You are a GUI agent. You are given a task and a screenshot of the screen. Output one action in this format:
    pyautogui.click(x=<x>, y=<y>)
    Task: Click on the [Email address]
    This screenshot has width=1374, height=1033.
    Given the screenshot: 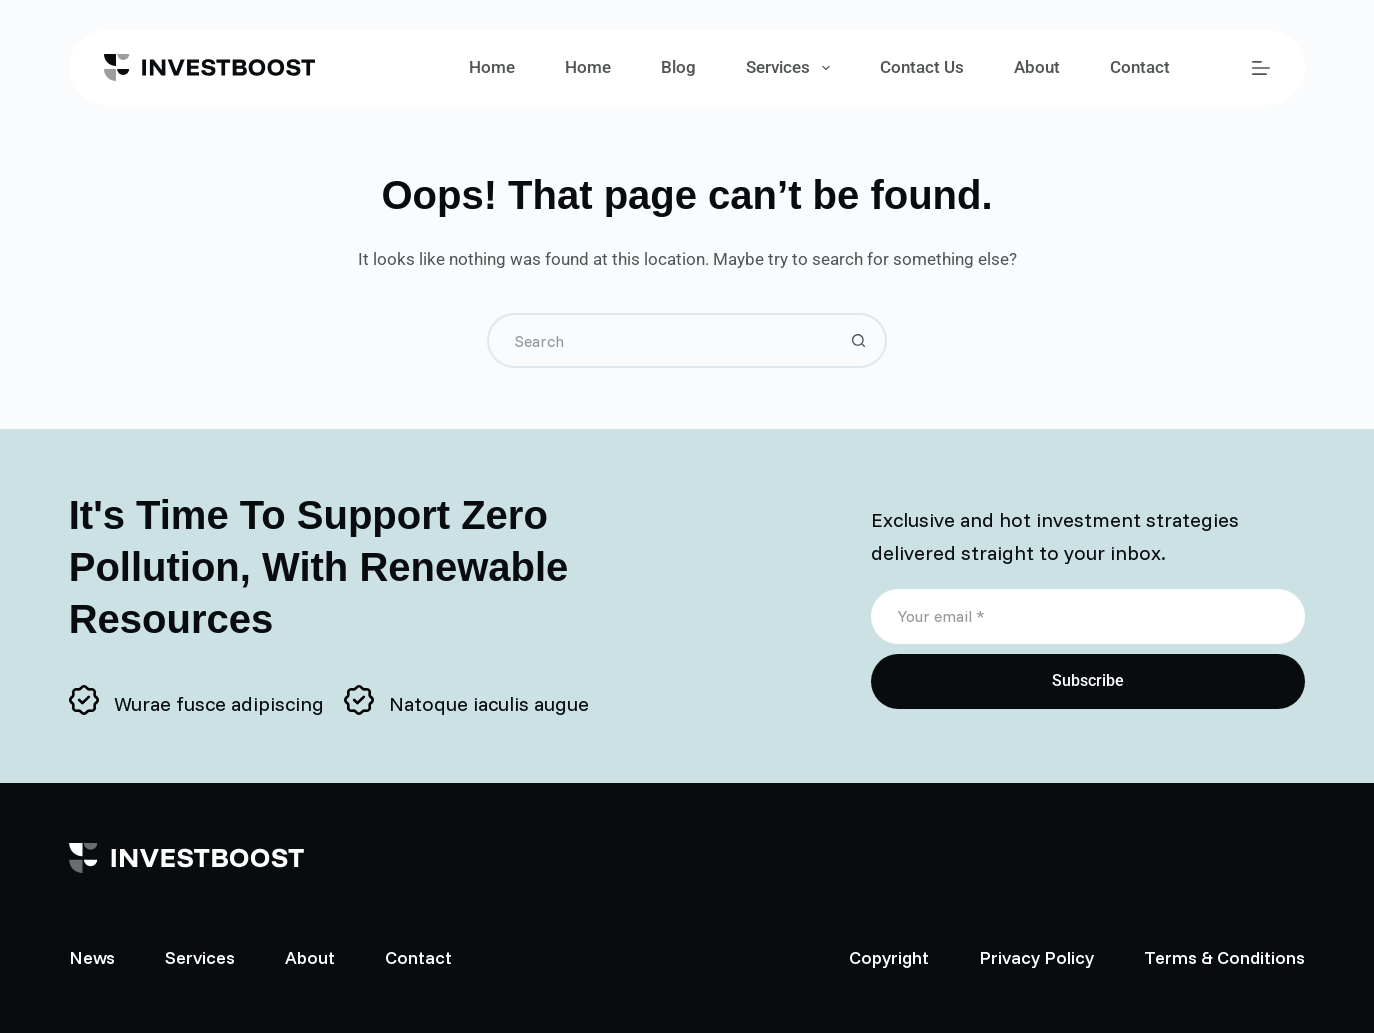 What is the action you would take?
    pyautogui.click(x=1088, y=616)
    